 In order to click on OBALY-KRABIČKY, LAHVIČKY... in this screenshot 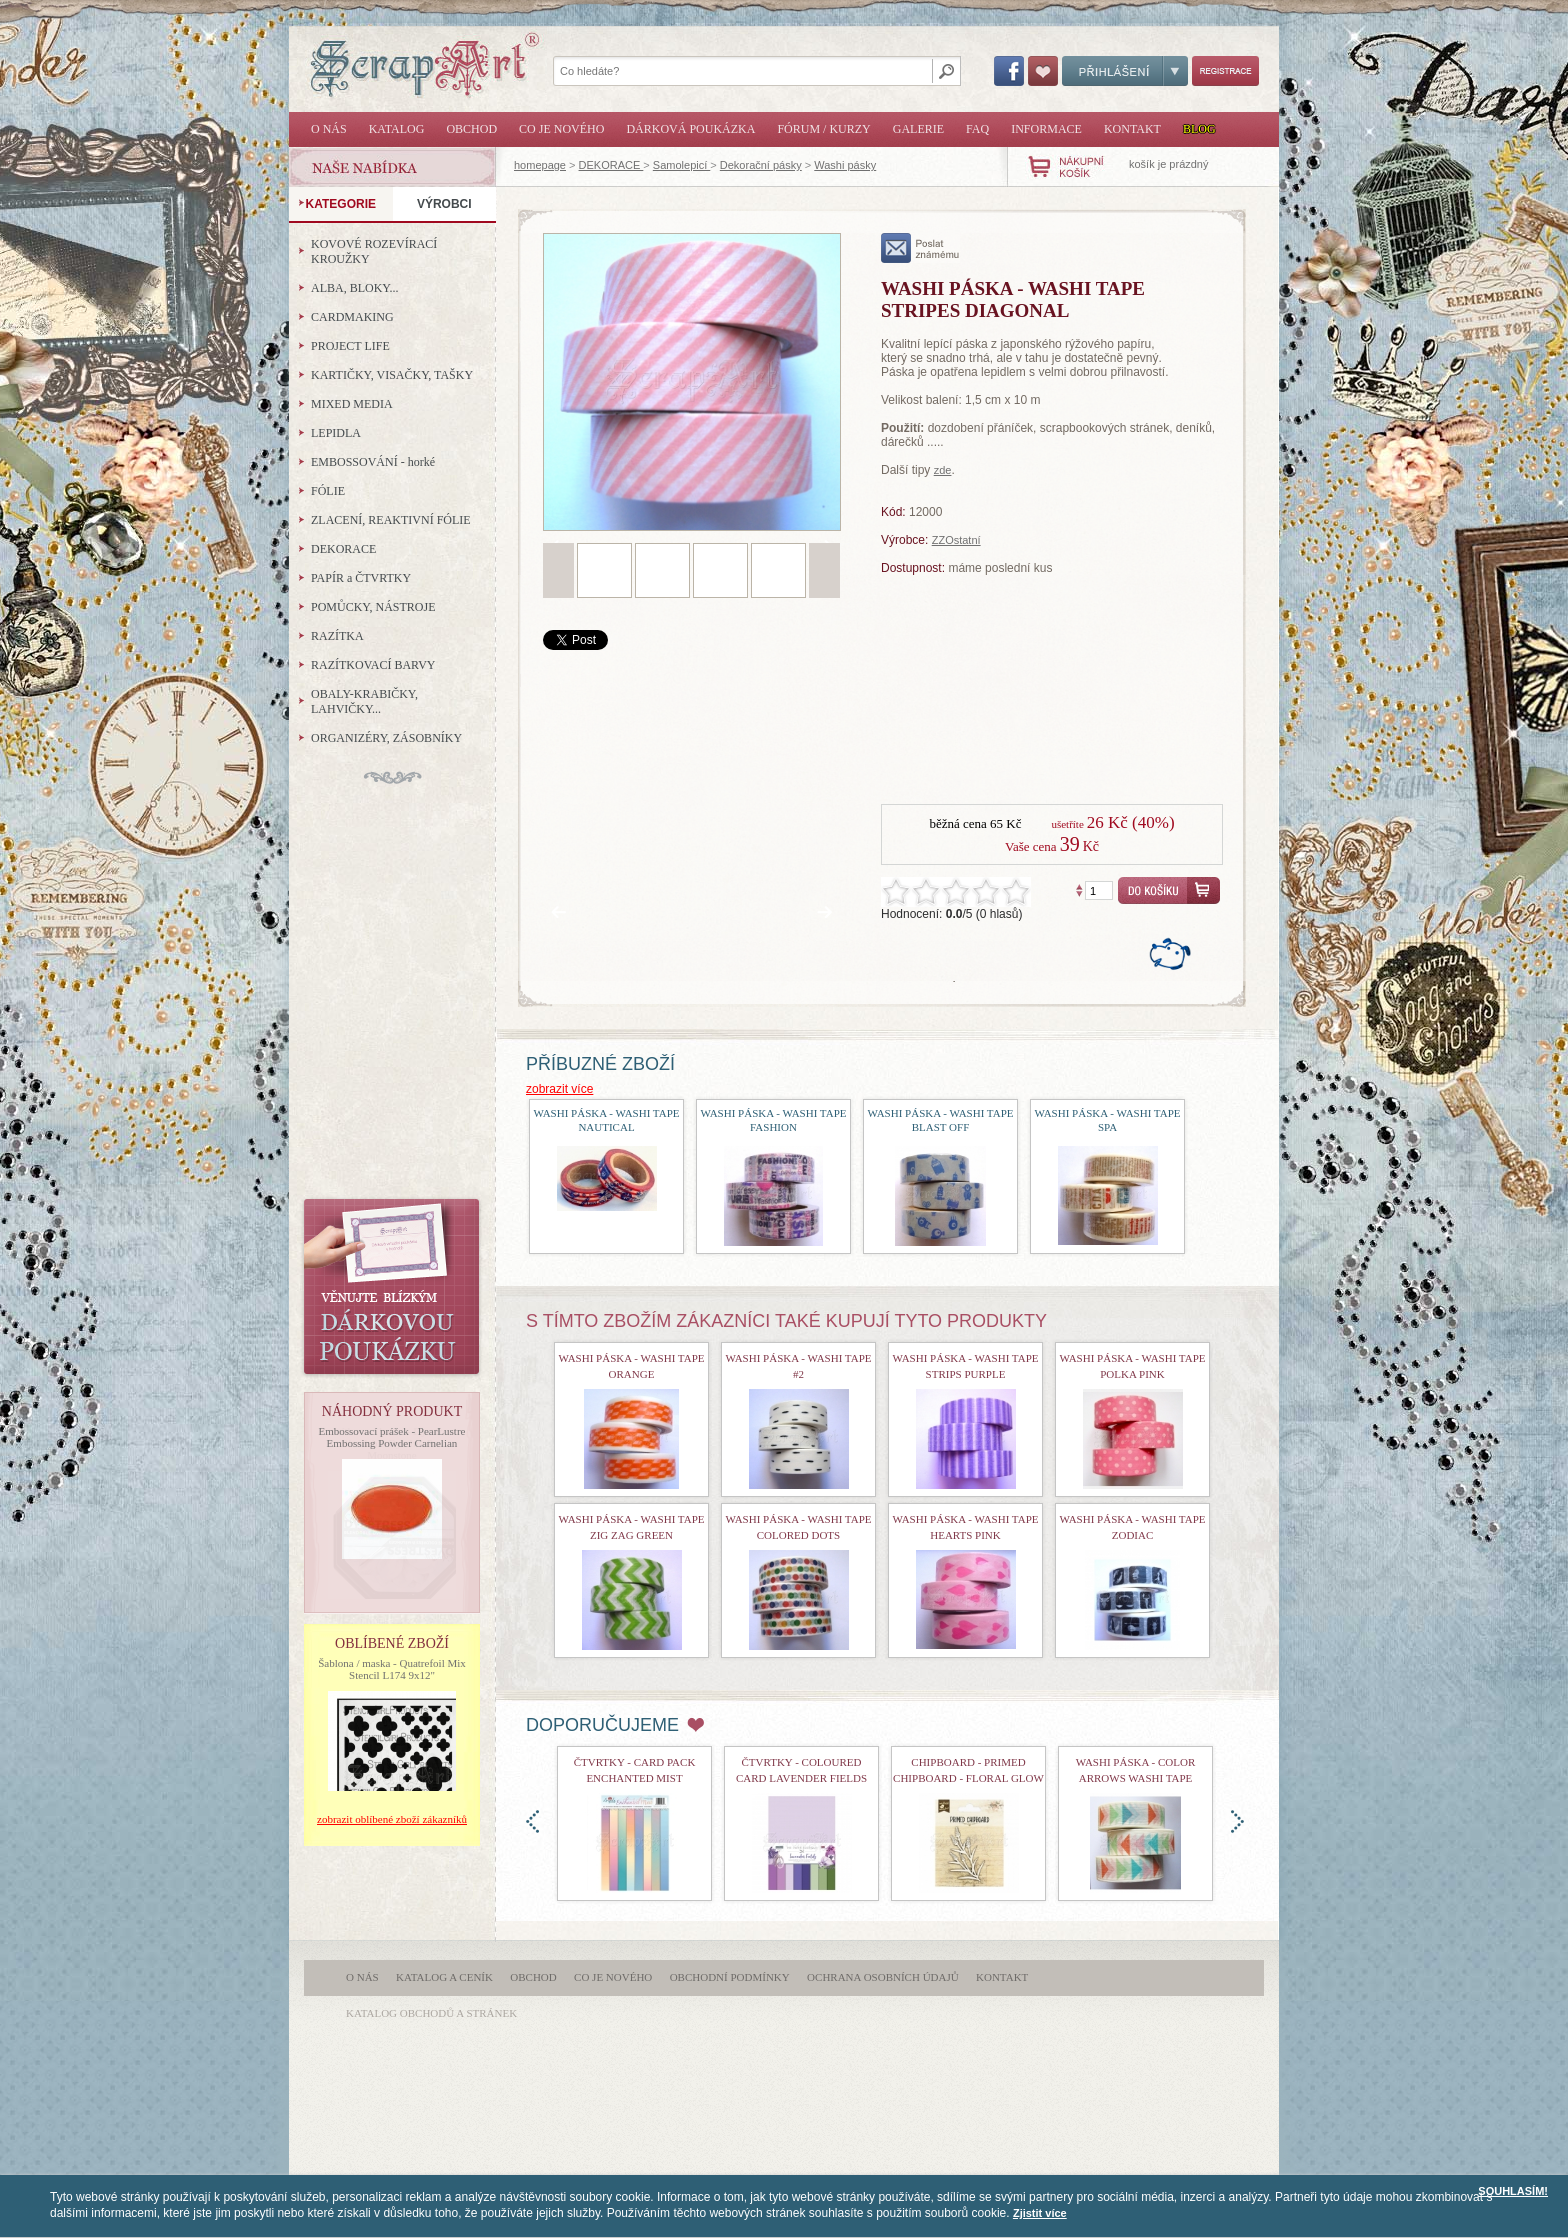, I will do `click(364, 701)`.